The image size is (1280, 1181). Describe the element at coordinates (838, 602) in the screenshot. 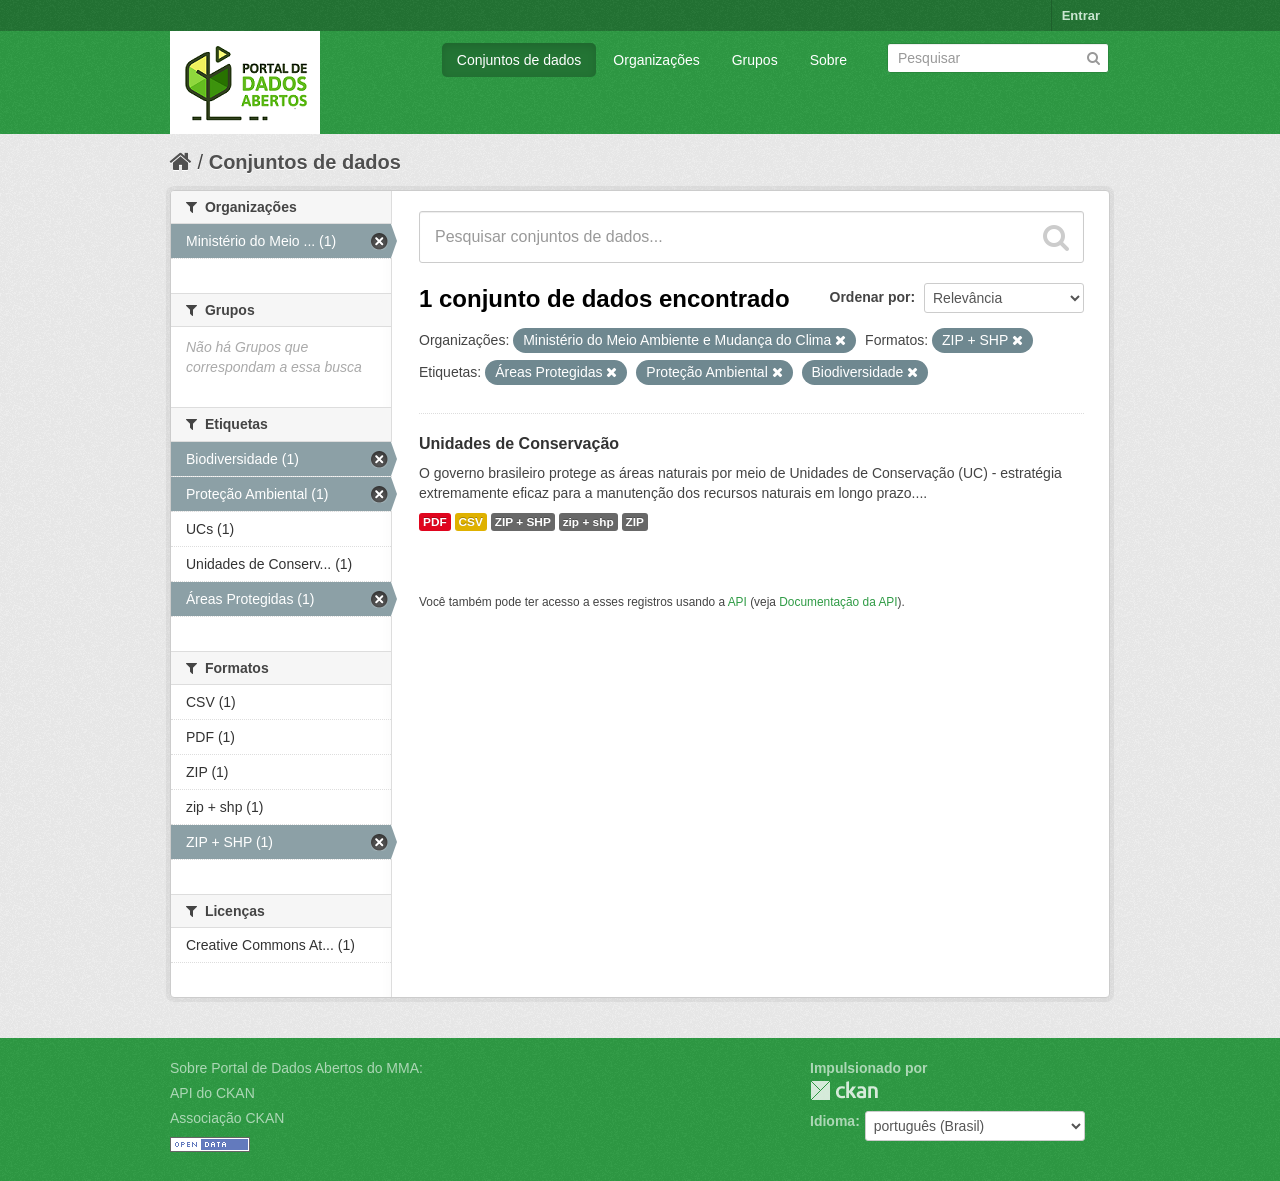

I see `Documentação da API` at that location.